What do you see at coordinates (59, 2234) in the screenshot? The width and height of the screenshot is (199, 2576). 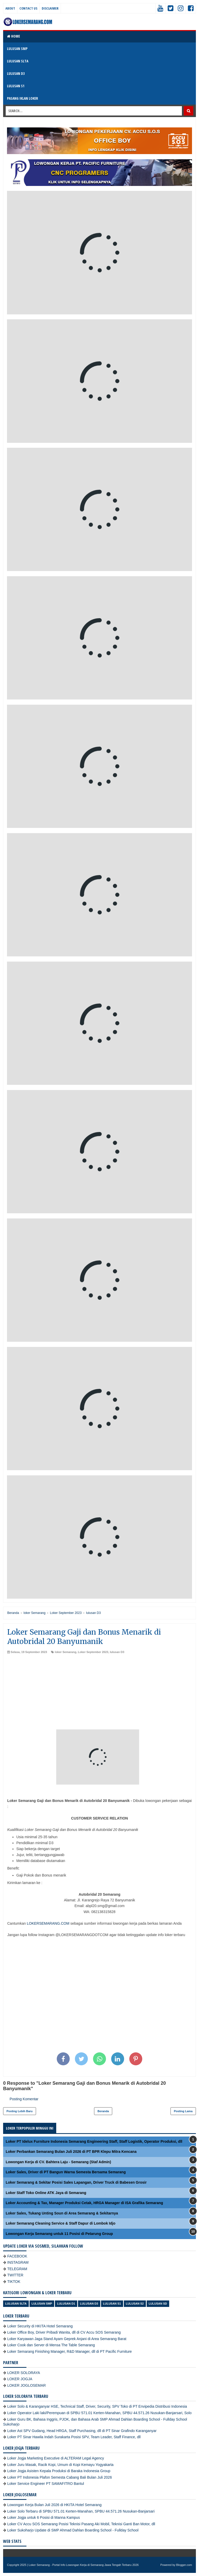 I see `Lowongan Kerja Semarang untuk 11 Posisi di Petarung Group` at bounding box center [59, 2234].